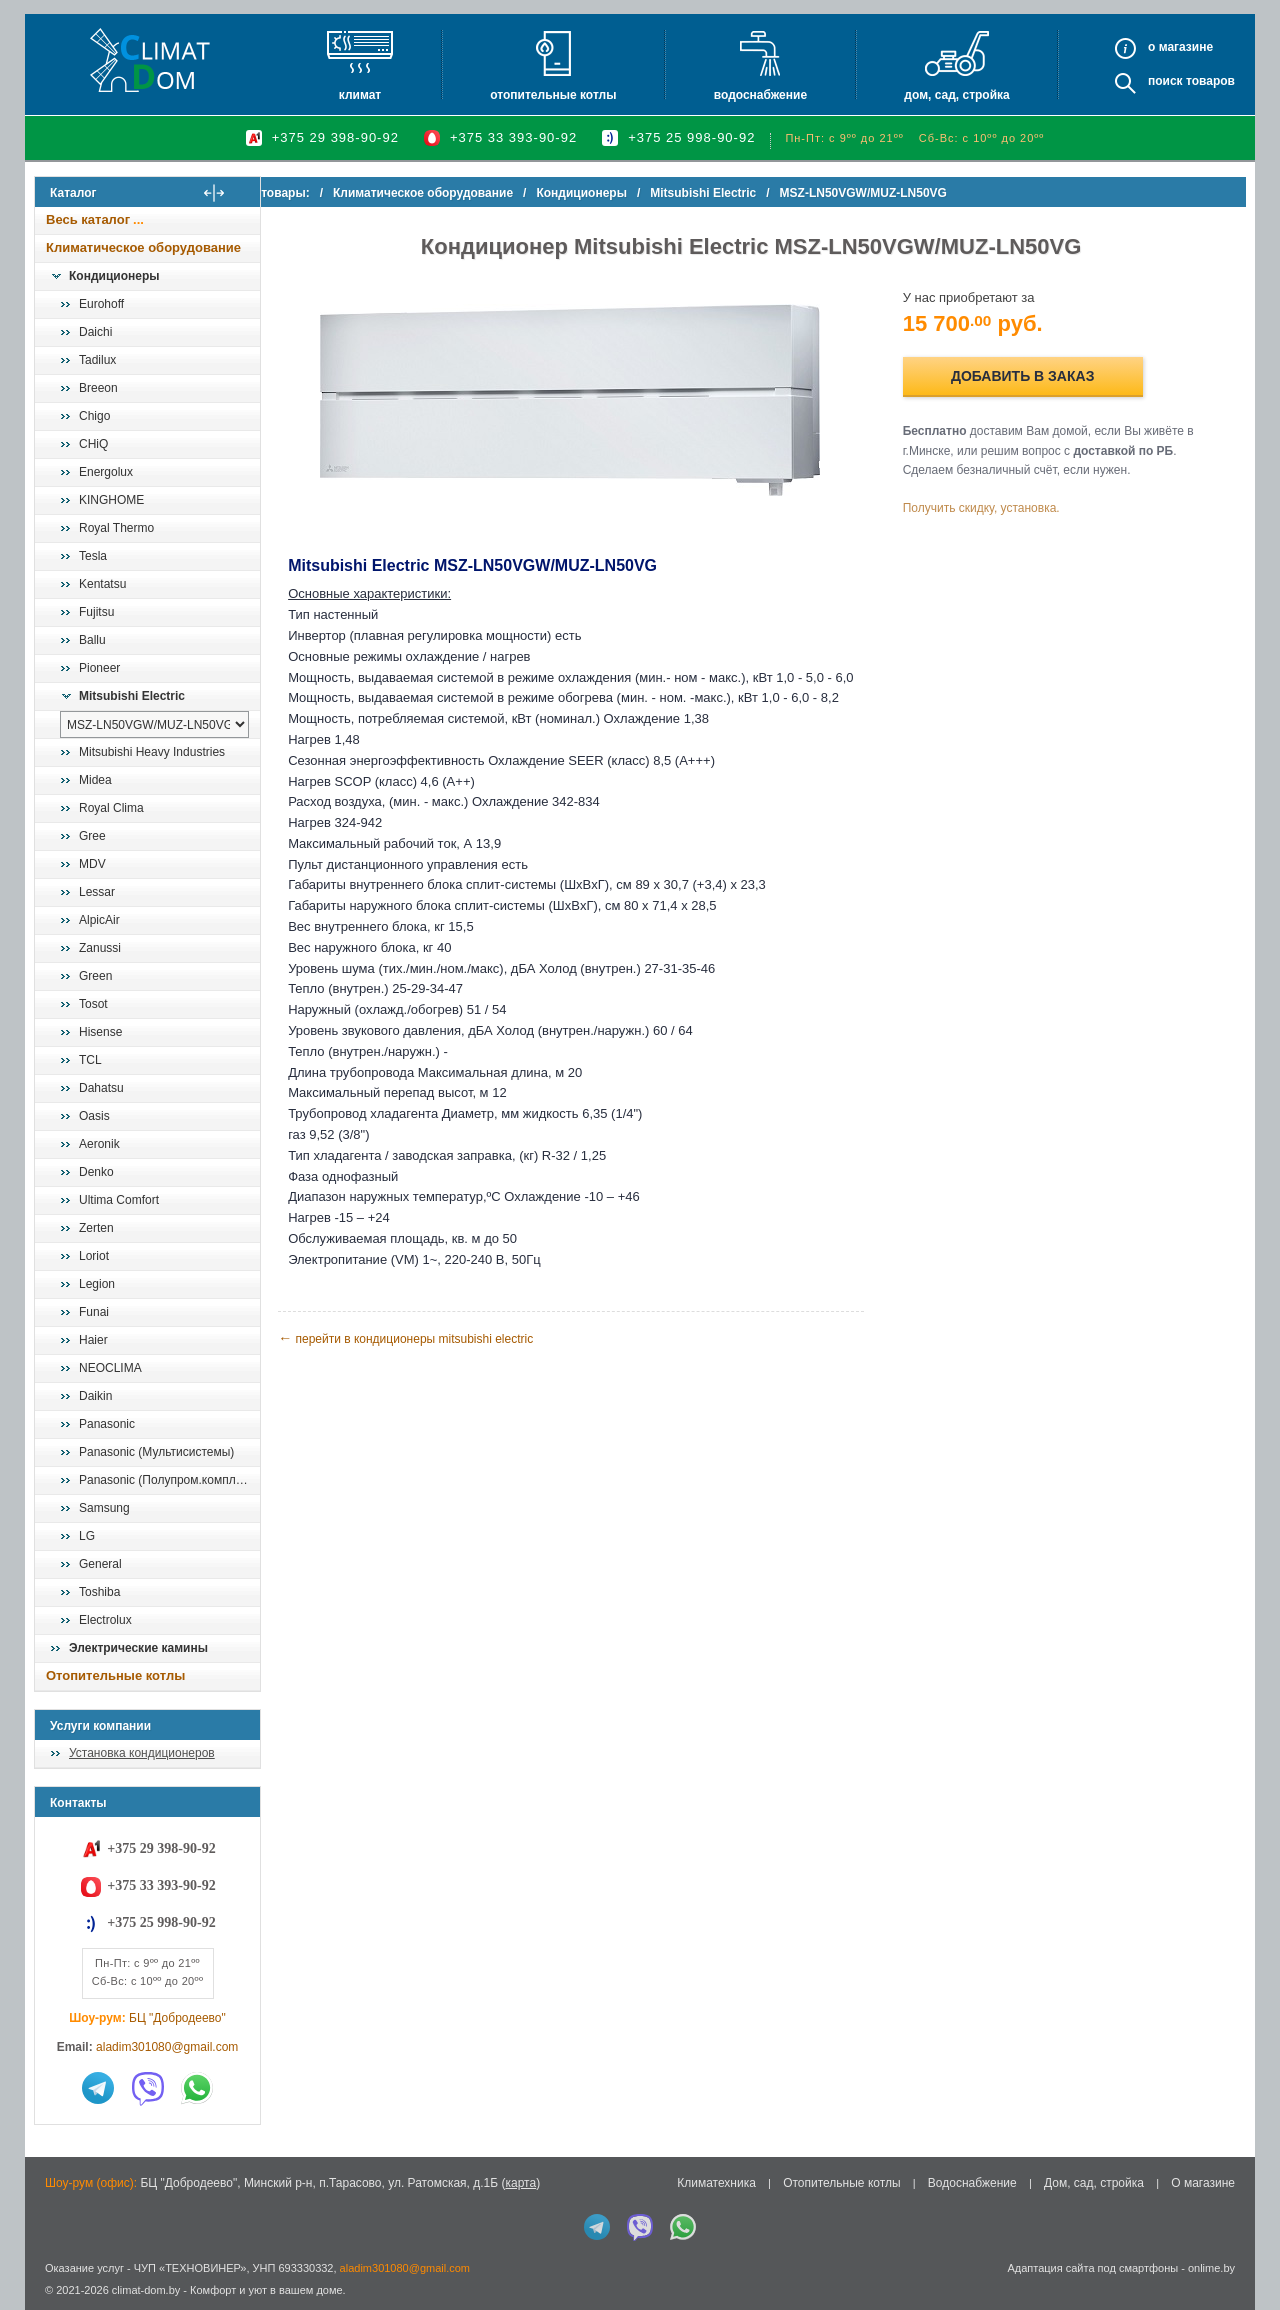  What do you see at coordinates (95, 780) in the screenshot?
I see `Midea` at bounding box center [95, 780].